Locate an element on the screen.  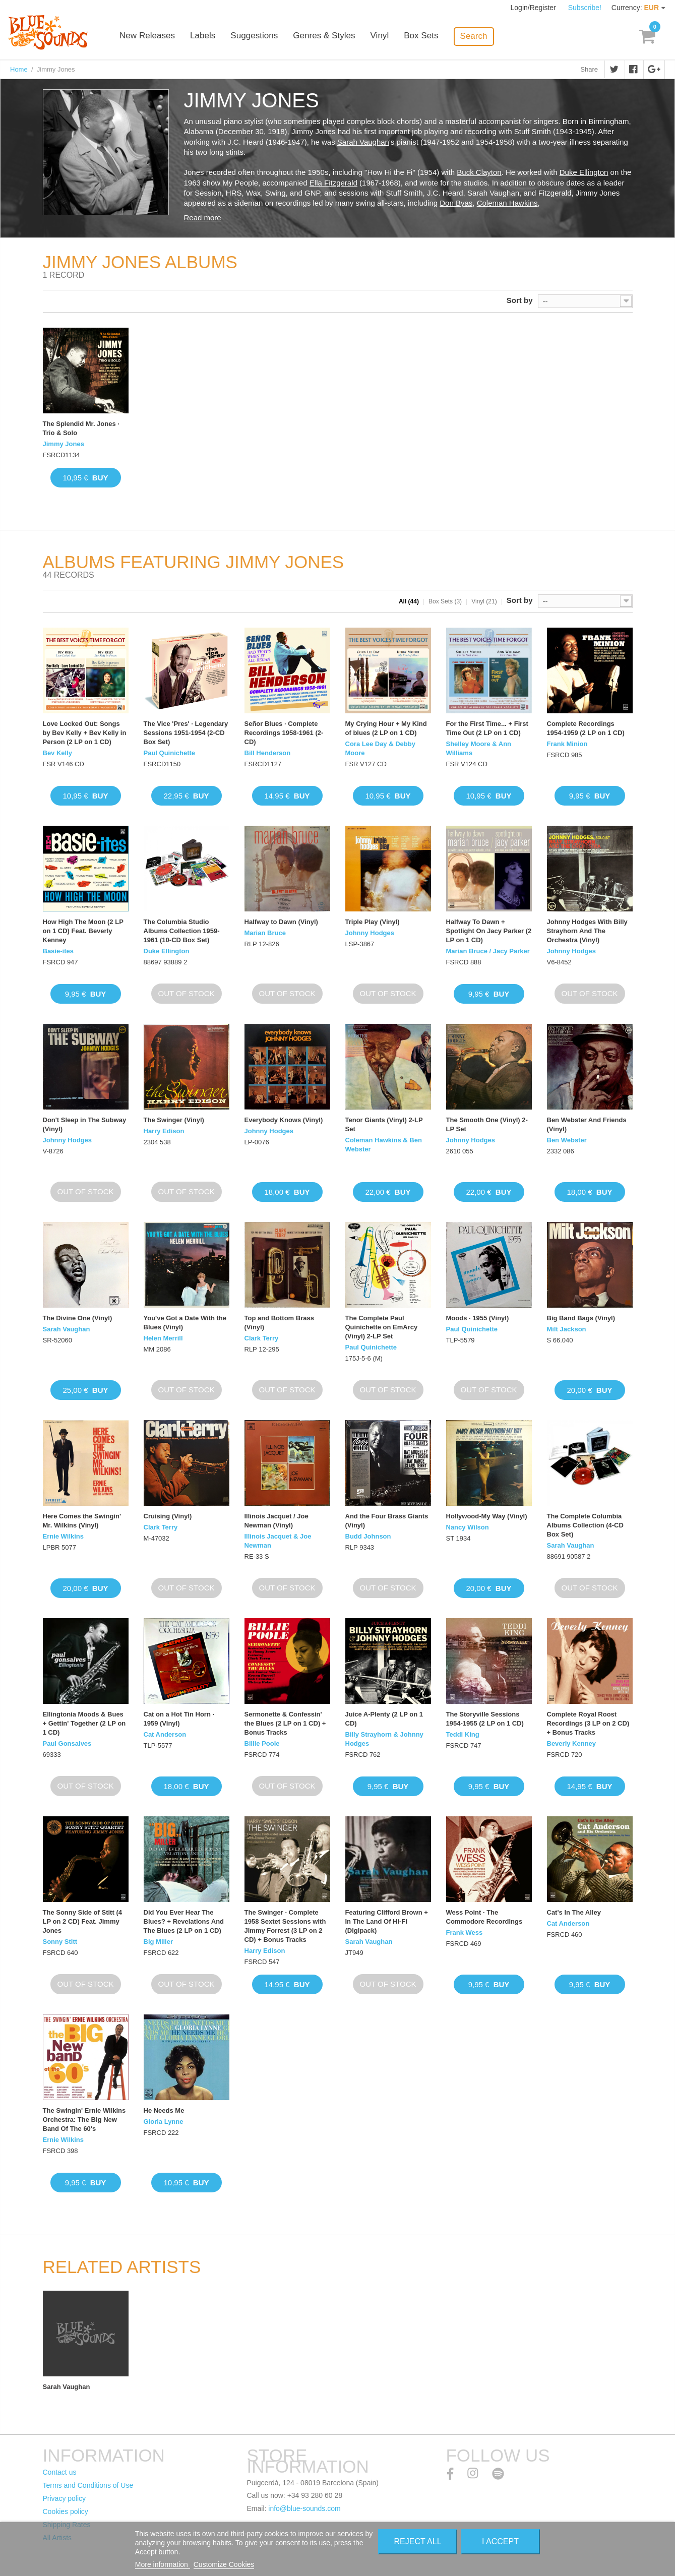
Don Byas is located at coordinates (456, 203).